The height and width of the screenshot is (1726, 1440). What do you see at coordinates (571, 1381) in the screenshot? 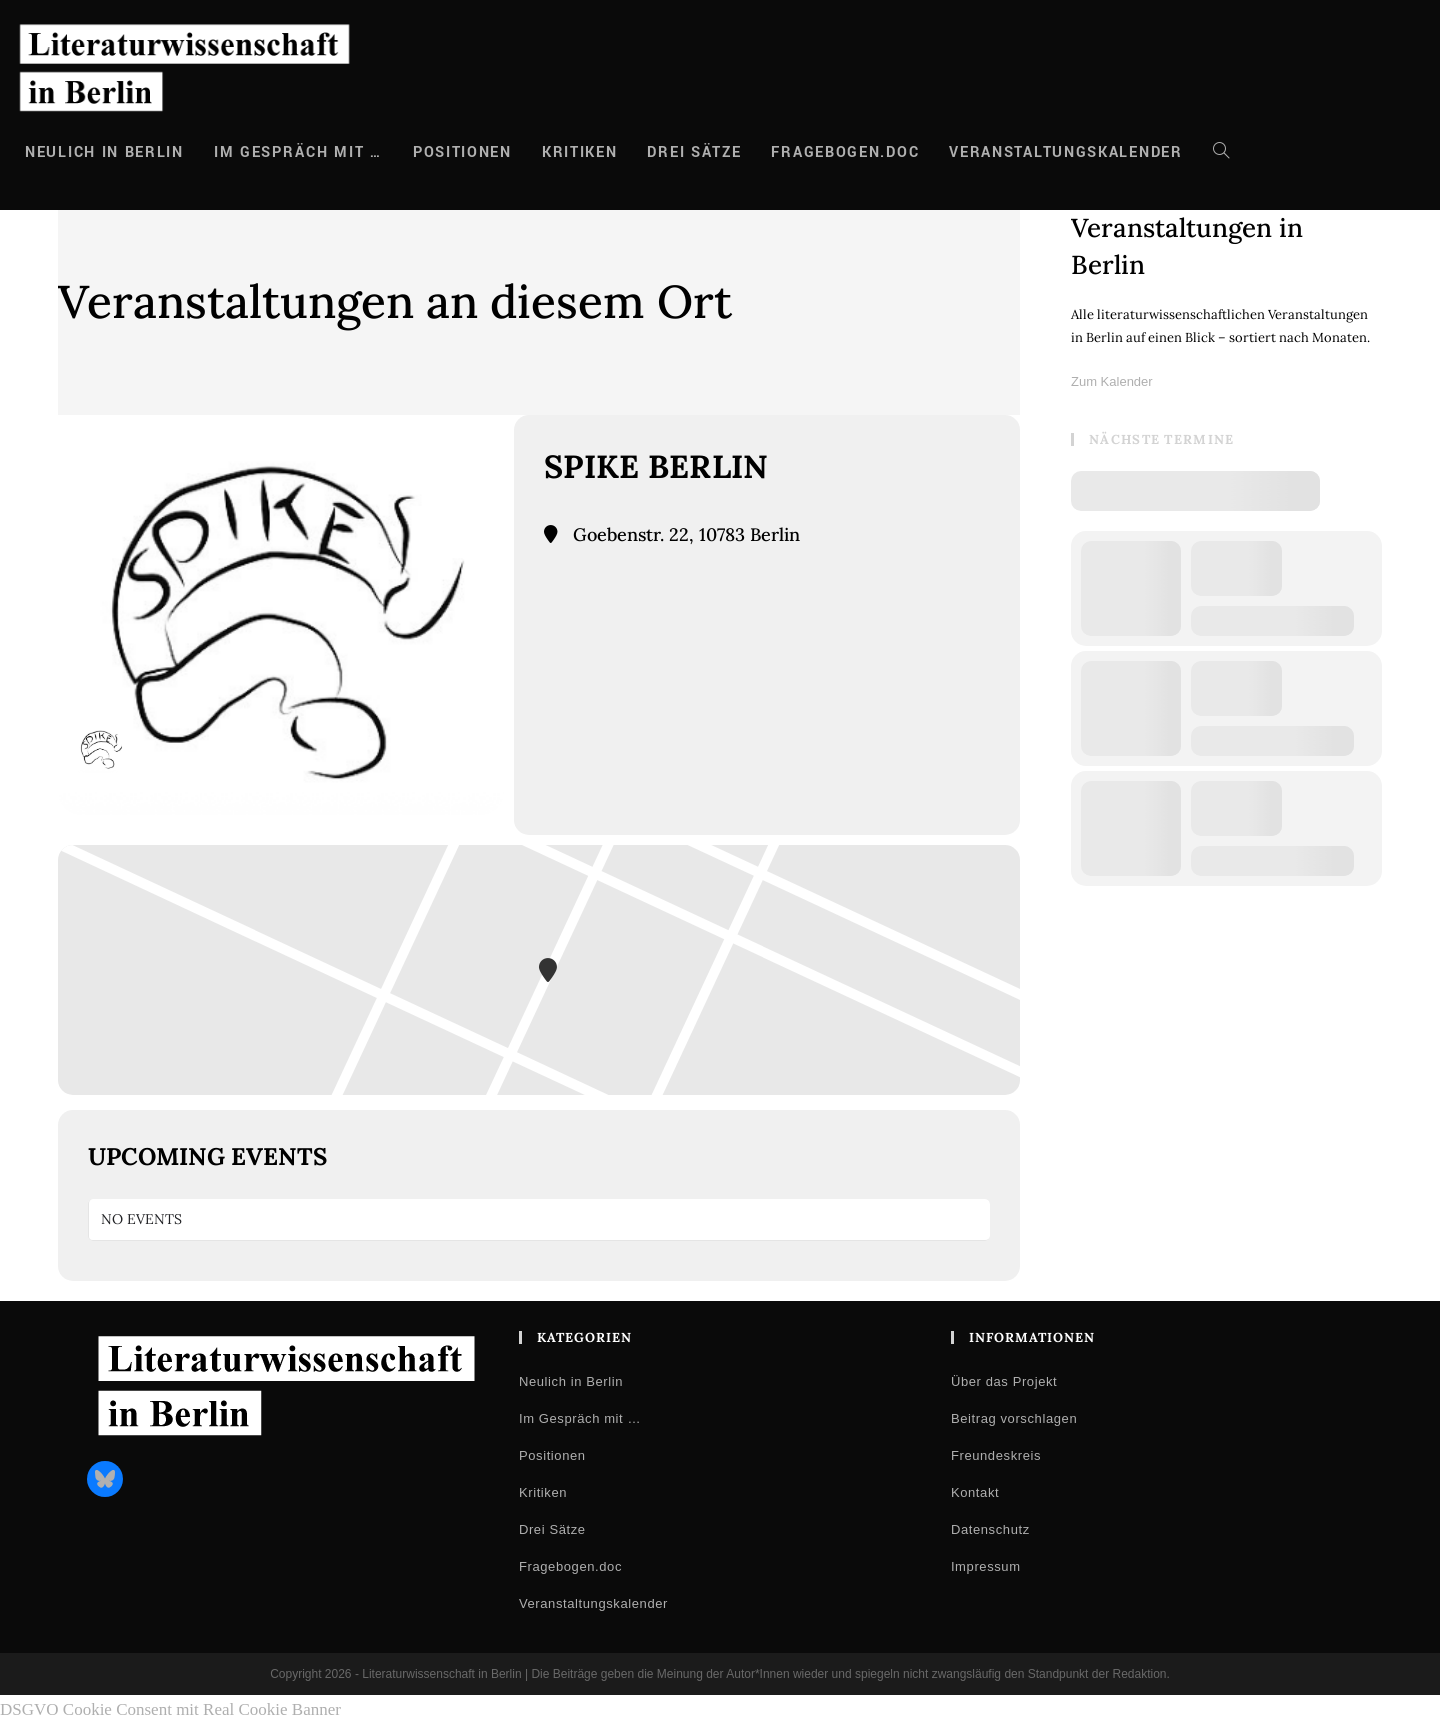
I see `Neulich in Berlin` at bounding box center [571, 1381].